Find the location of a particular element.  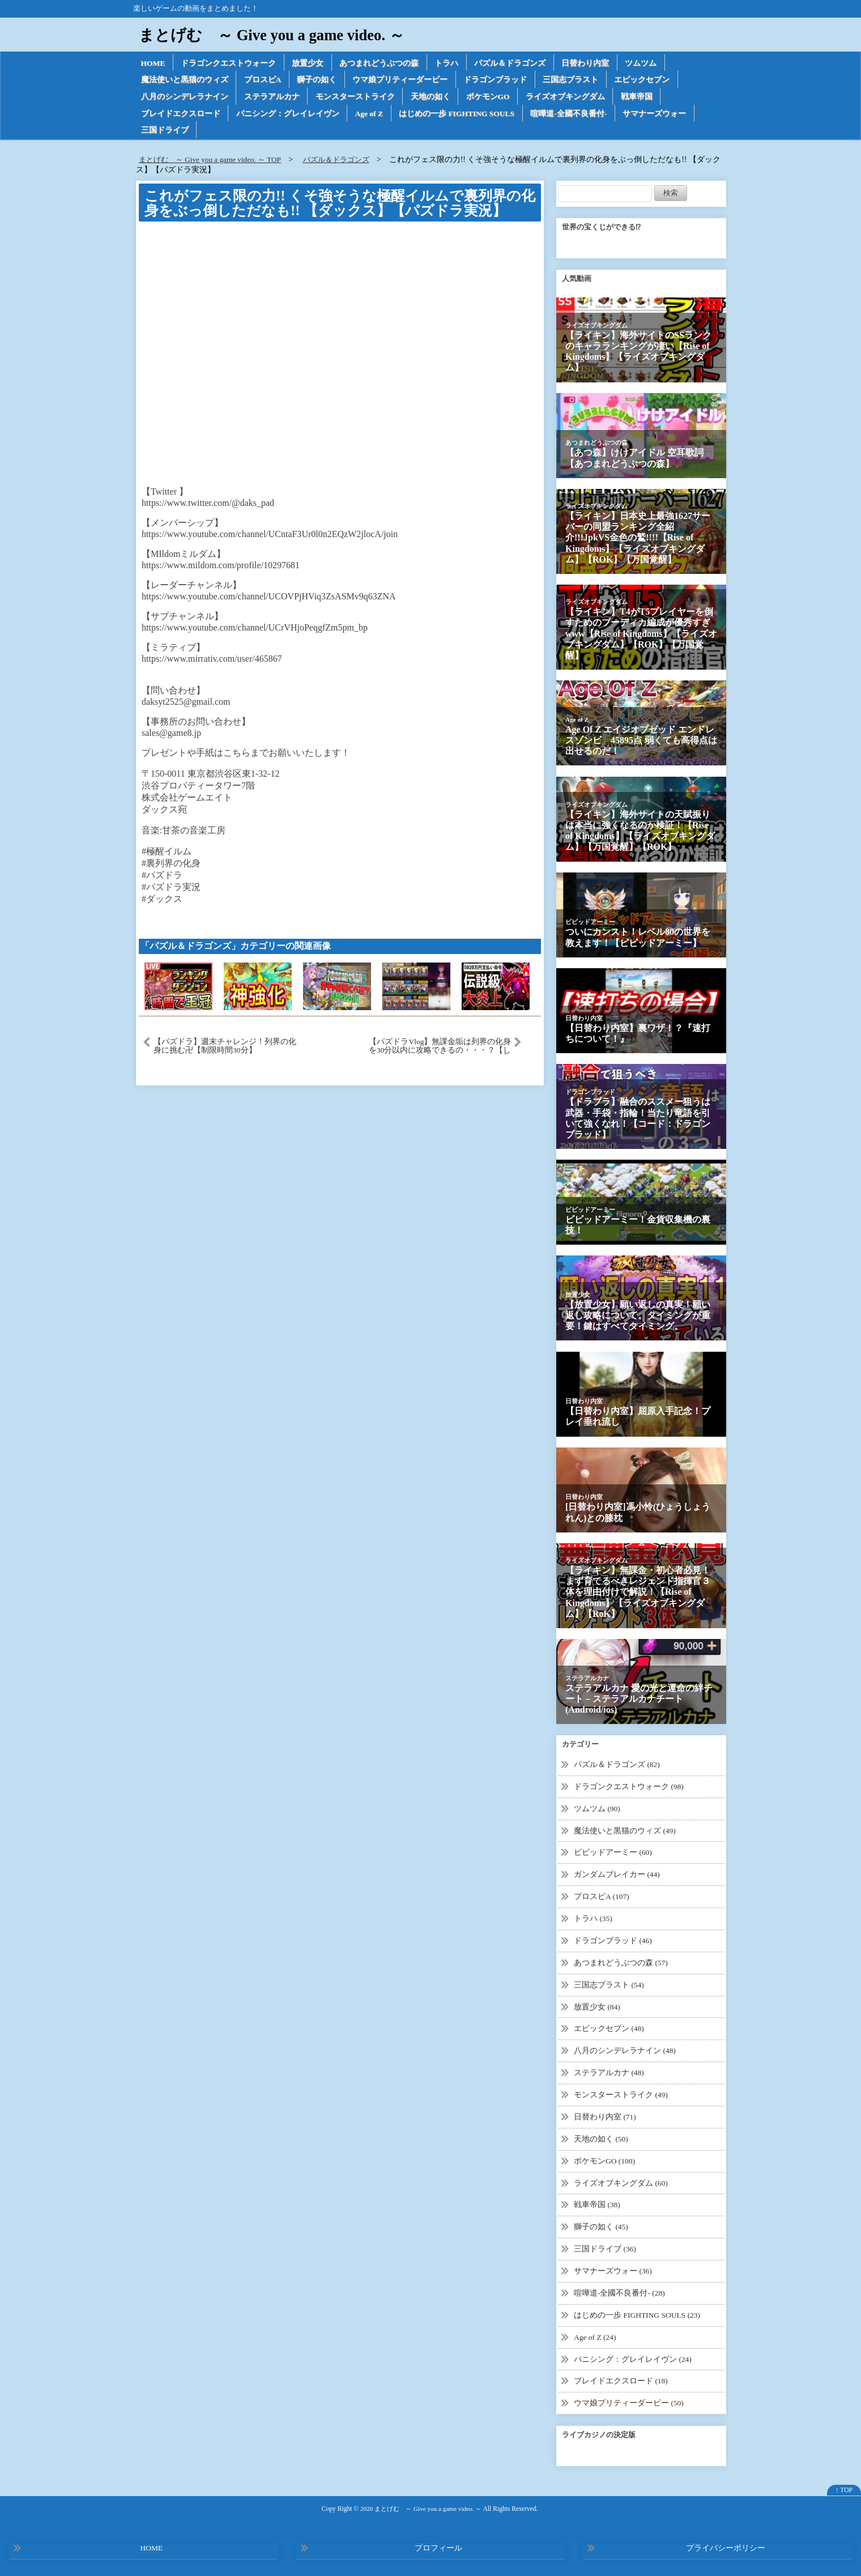

ウマ娘プリティーダービー (50) is located at coordinates (629, 2400).